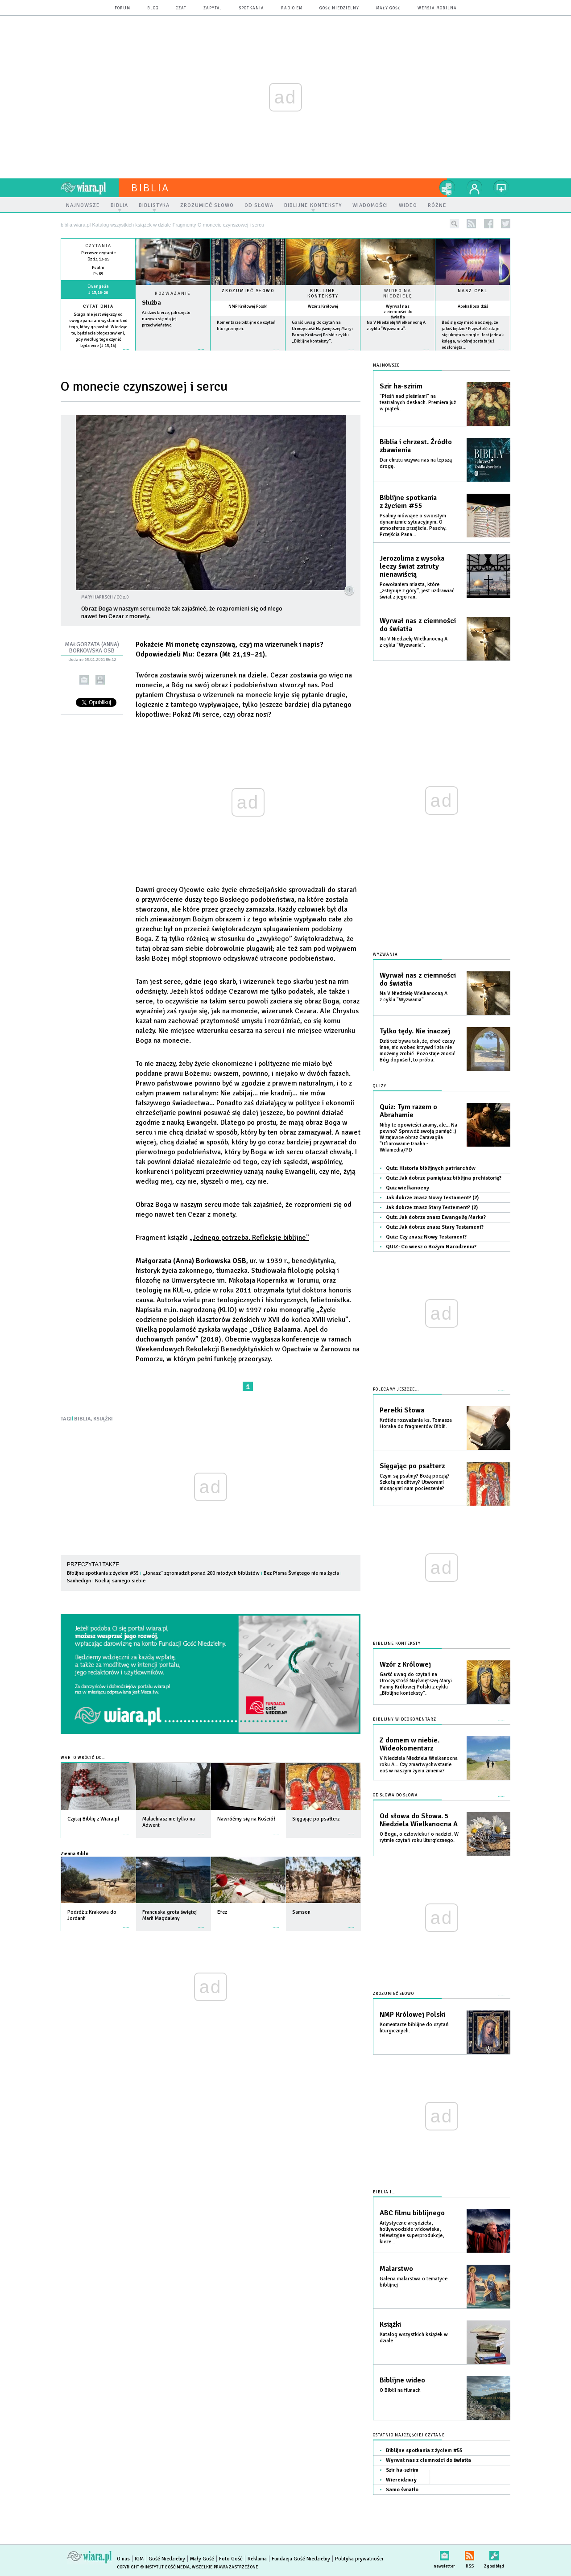  Describe the element at coordinates (98, 306) in the screenshot. I see `Cytat dnia` at that location.